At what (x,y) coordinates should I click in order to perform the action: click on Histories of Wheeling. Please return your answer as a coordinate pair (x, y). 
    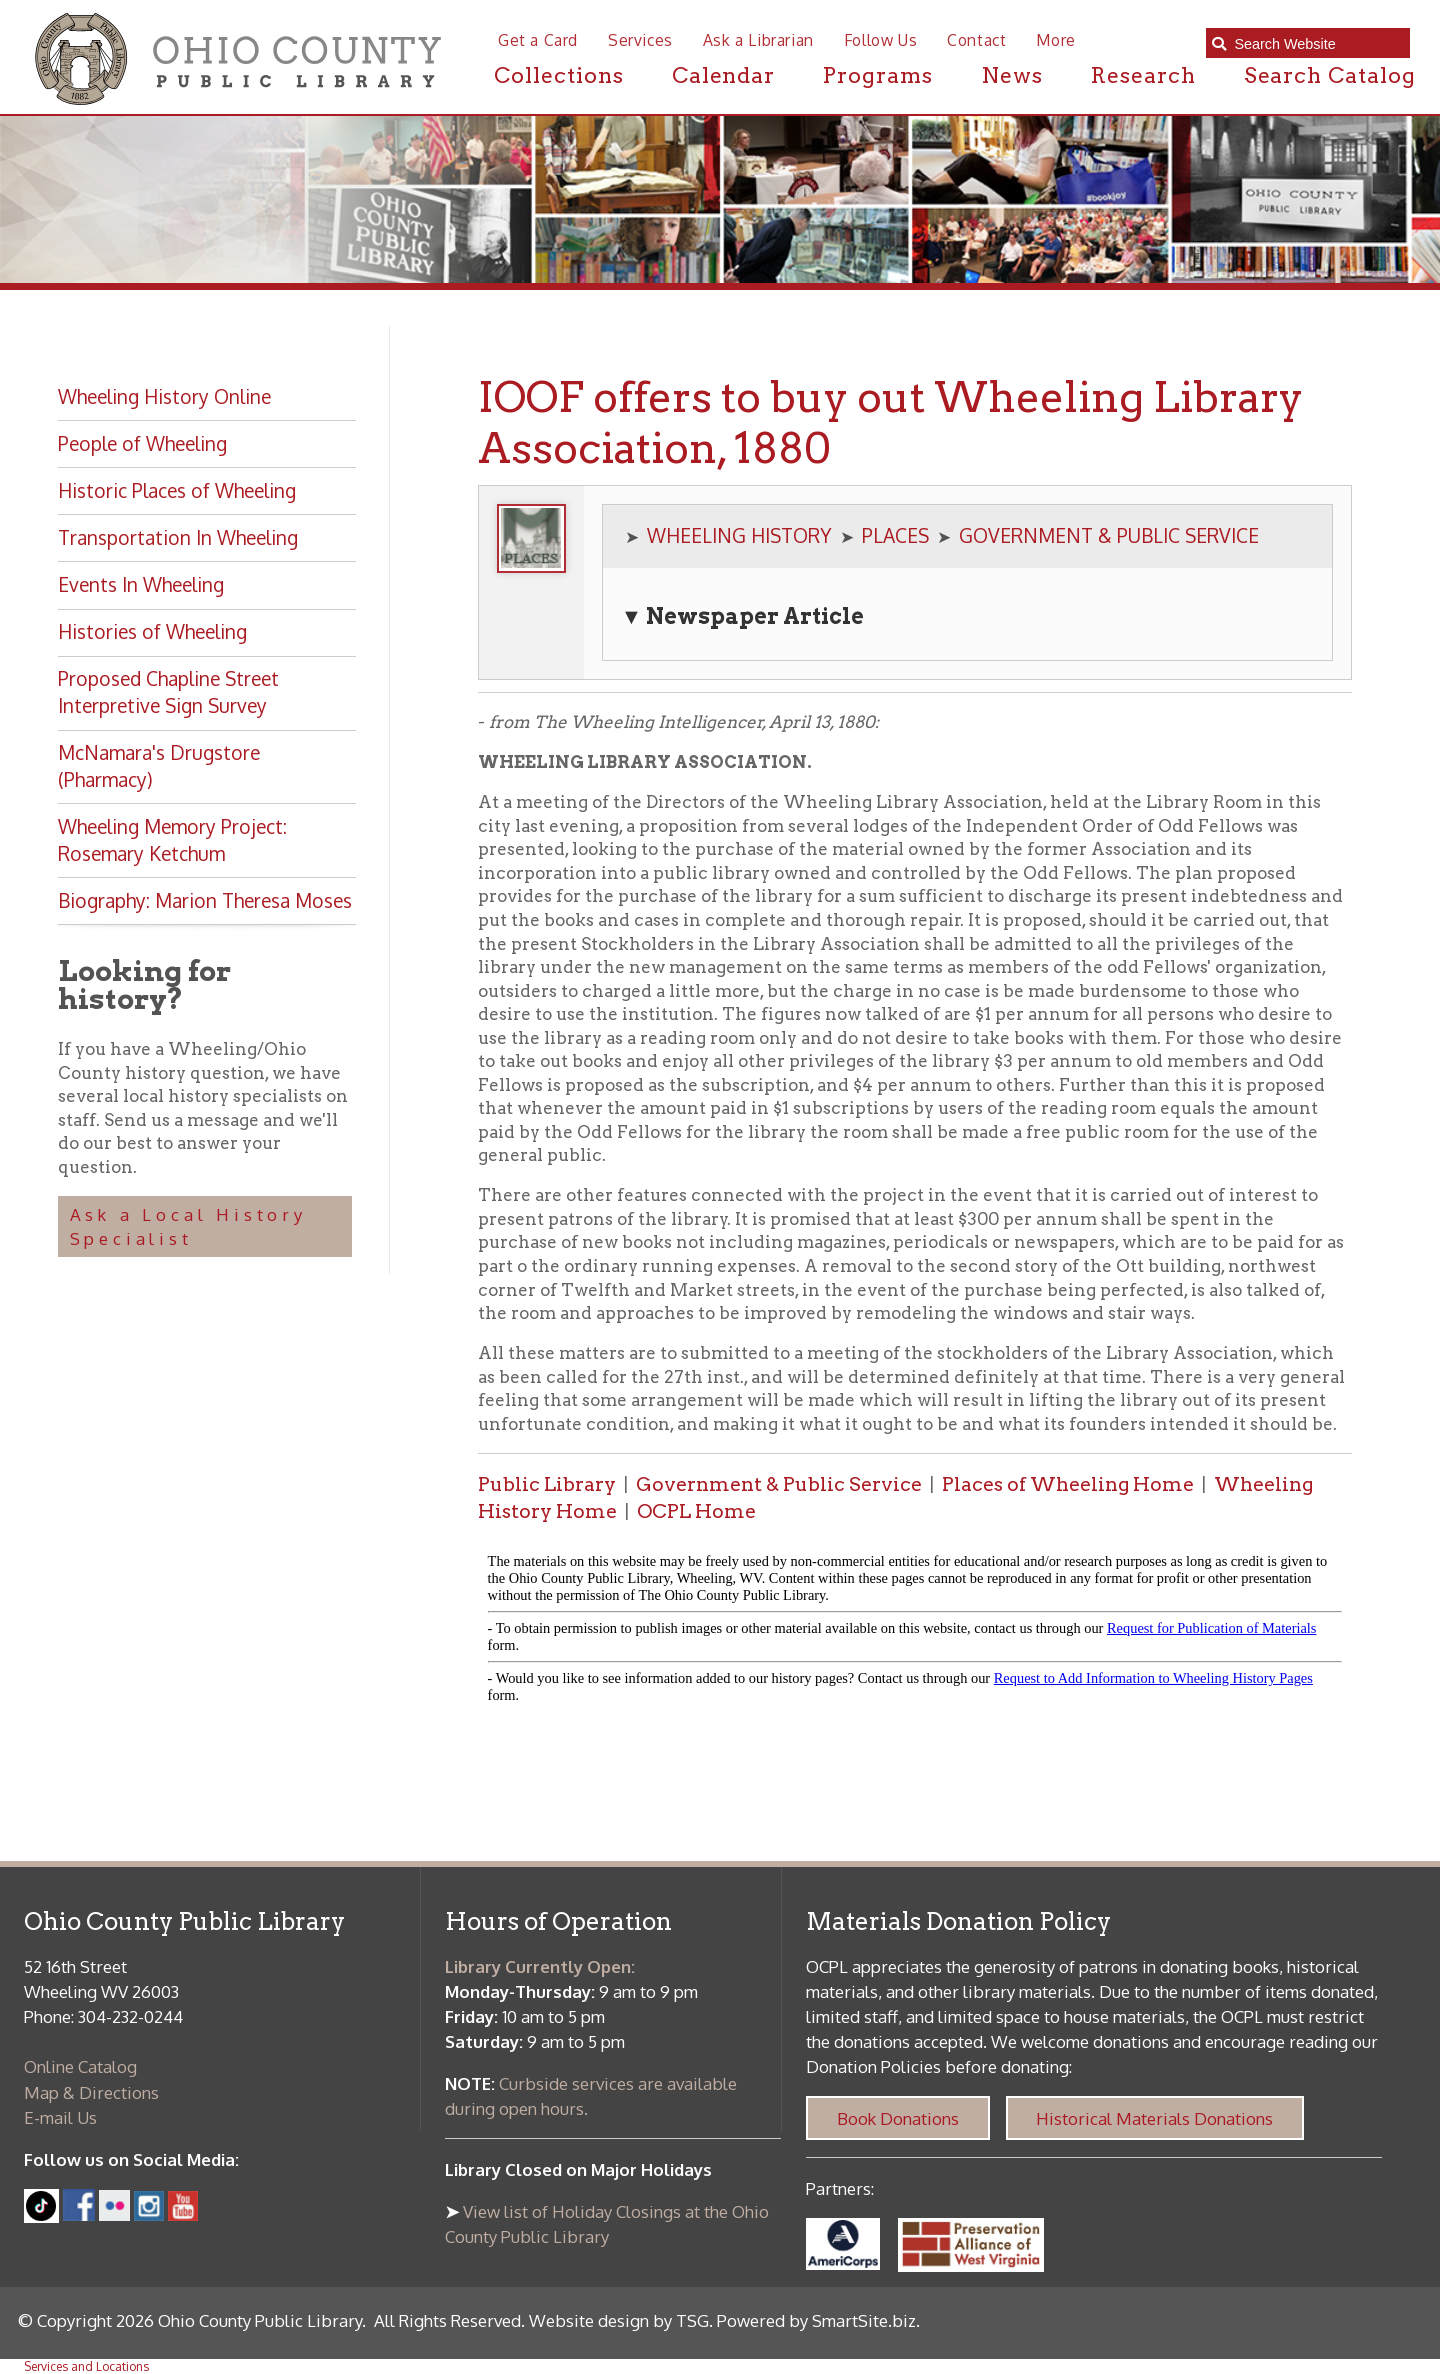
    Looking at the image, I should click on (152, 631).